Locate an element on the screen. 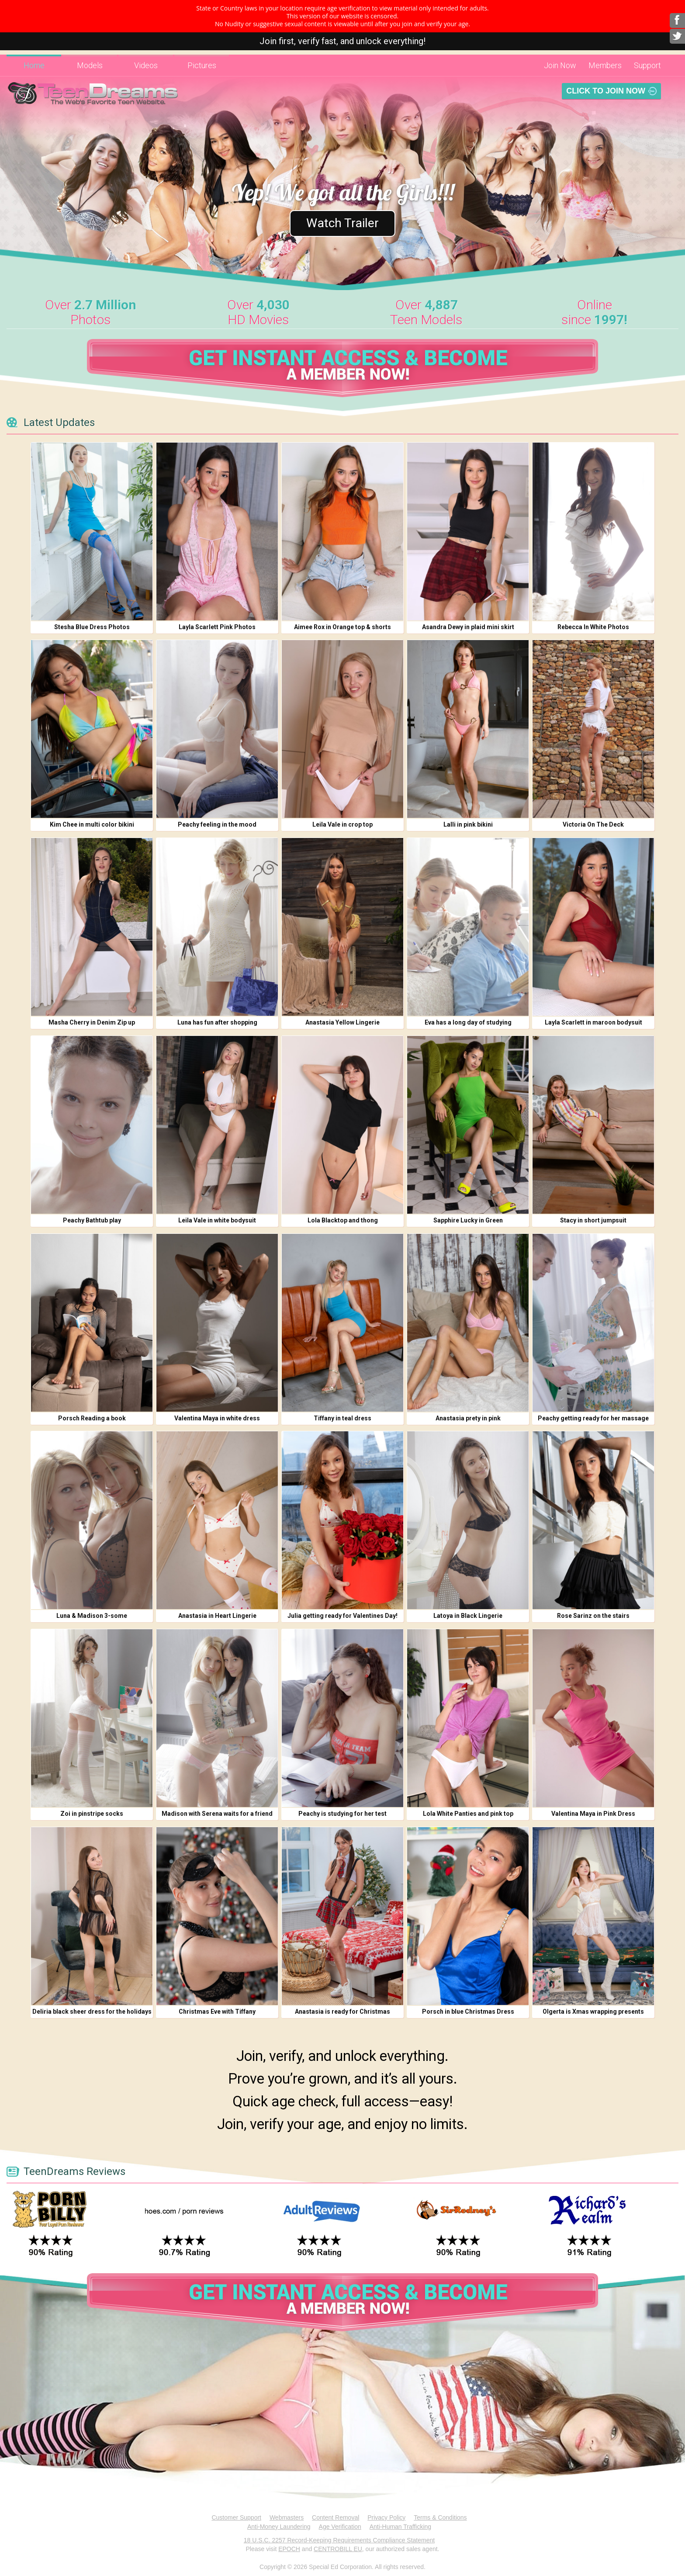 Image resolution: width=685 pixels, height=2576 pixels. Watch Trailer is located at coordinates (342, 222).